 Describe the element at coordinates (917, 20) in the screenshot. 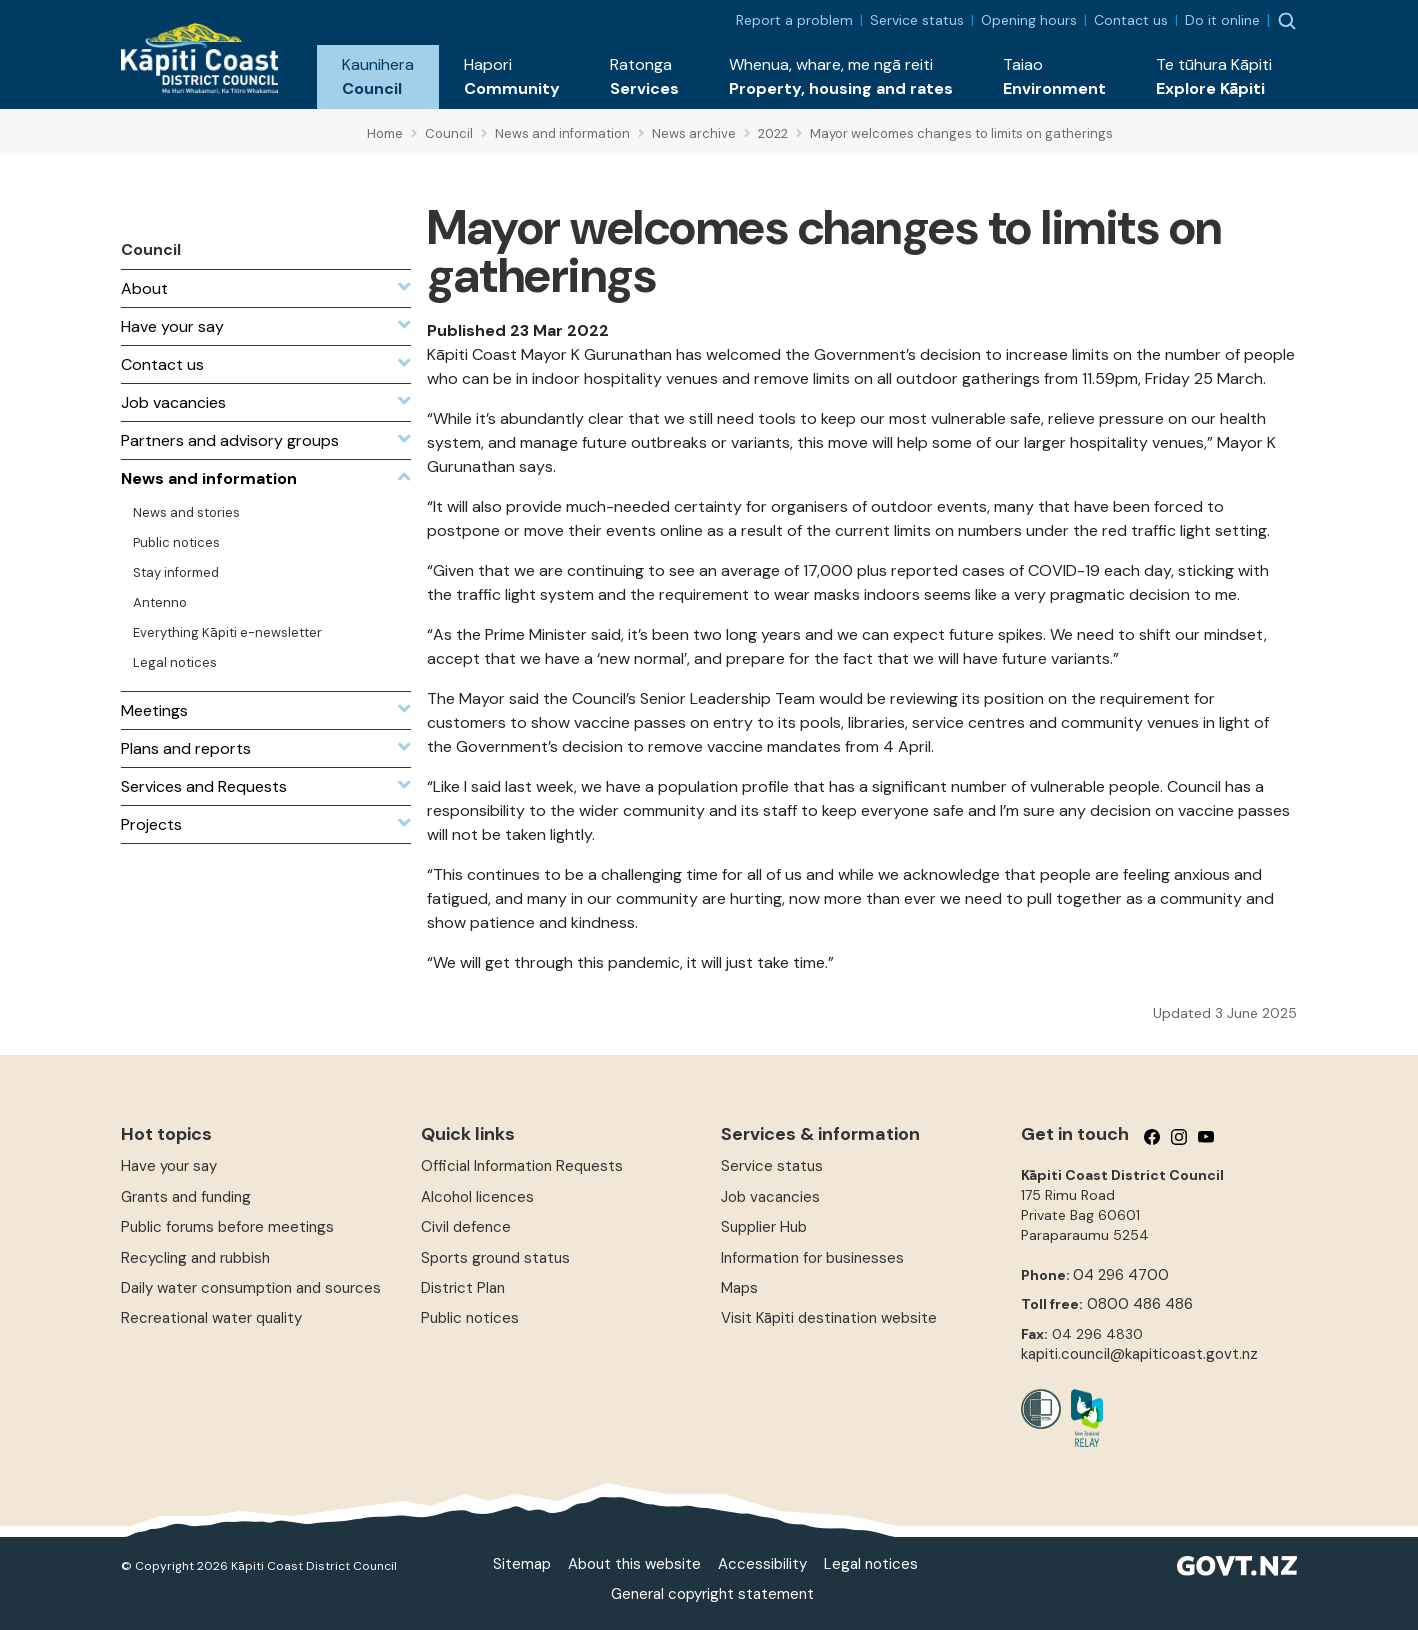

I see `Service status` at that location.